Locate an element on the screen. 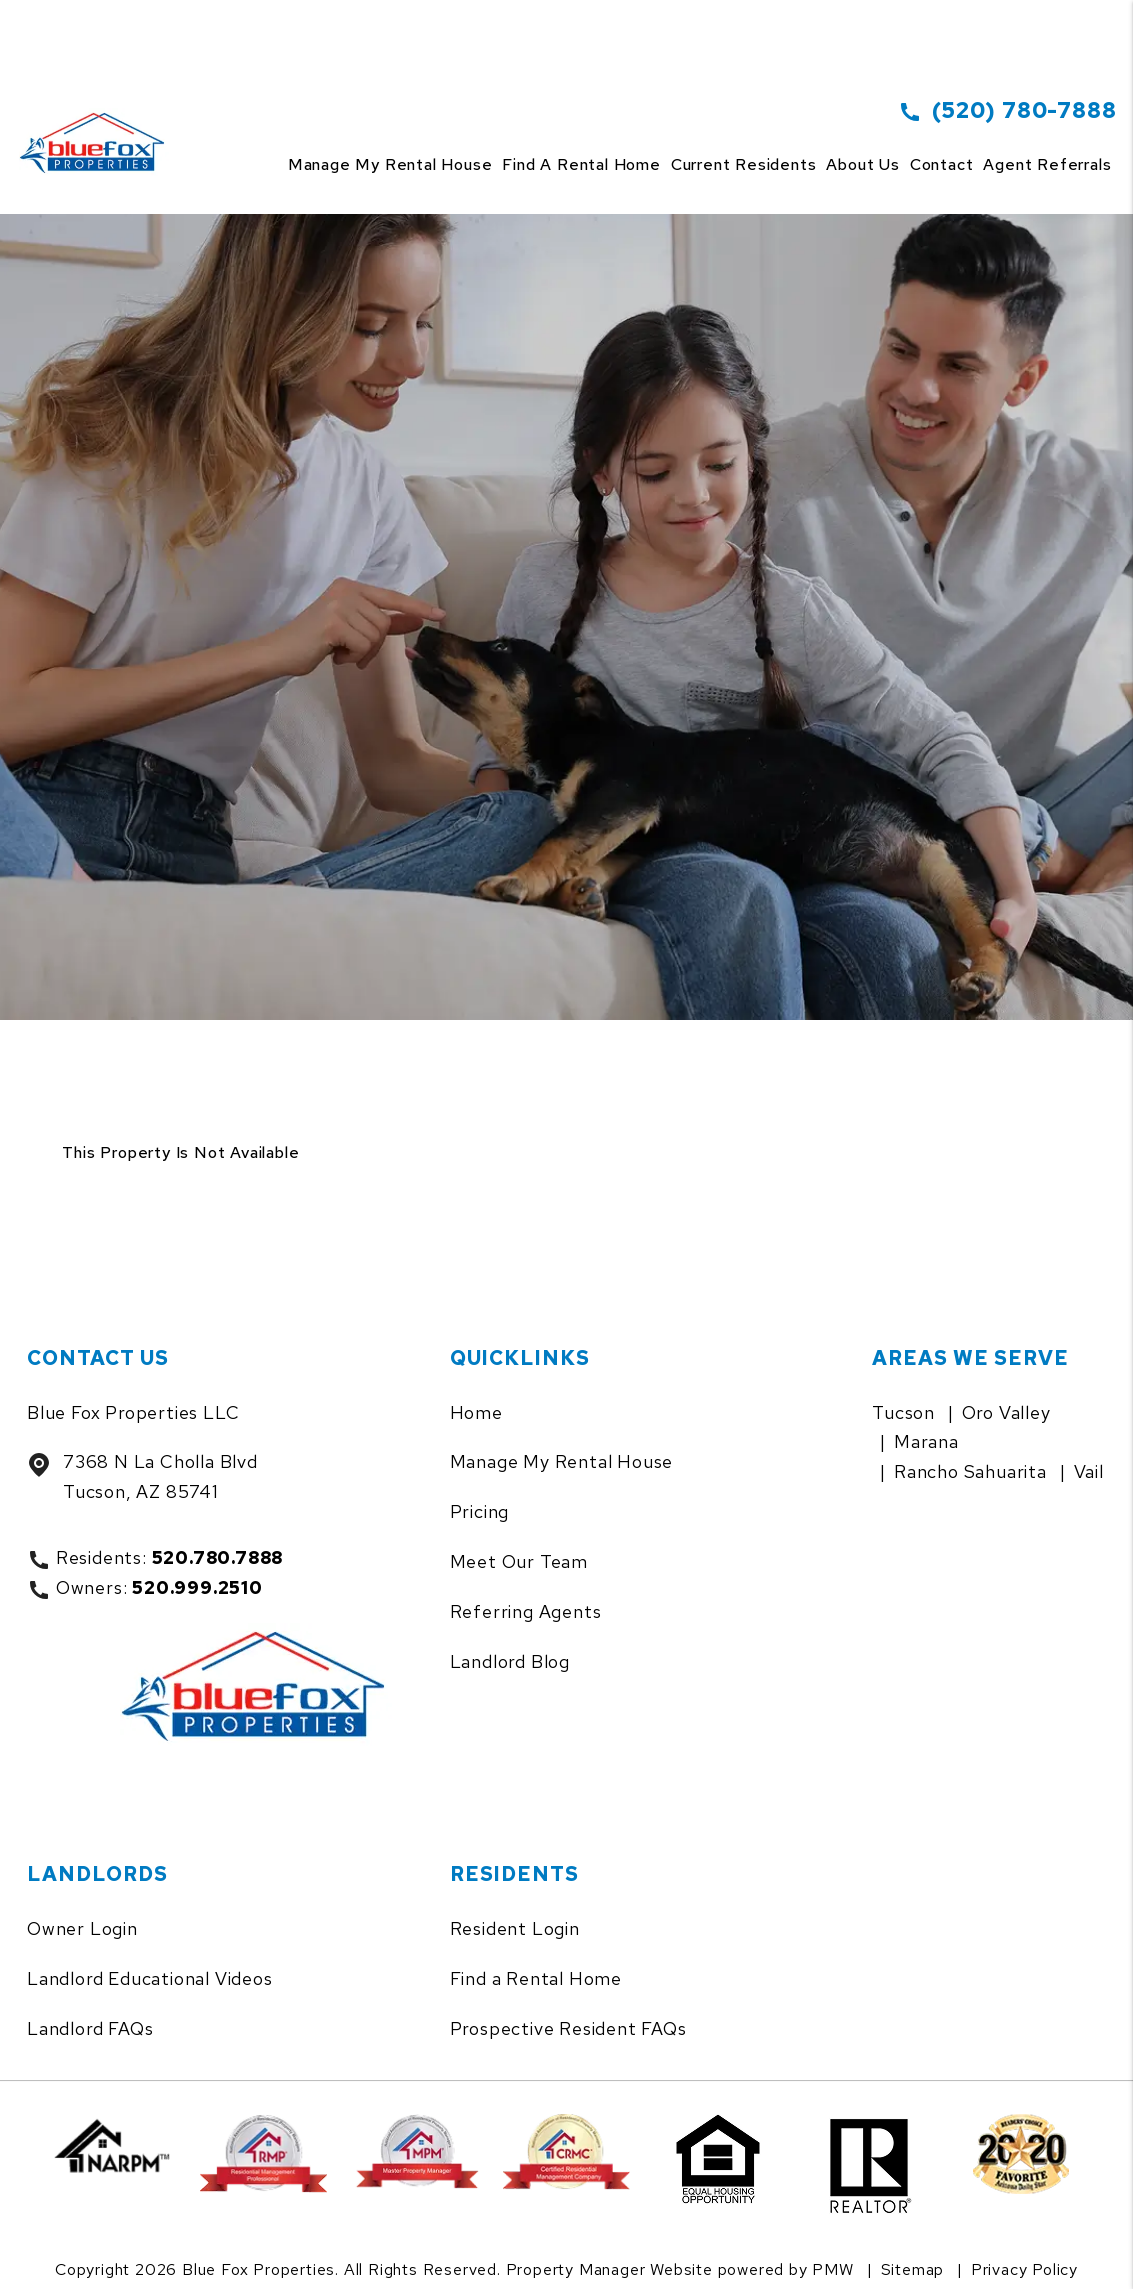  520.780.7888 is located at coordinates (218, 1557).